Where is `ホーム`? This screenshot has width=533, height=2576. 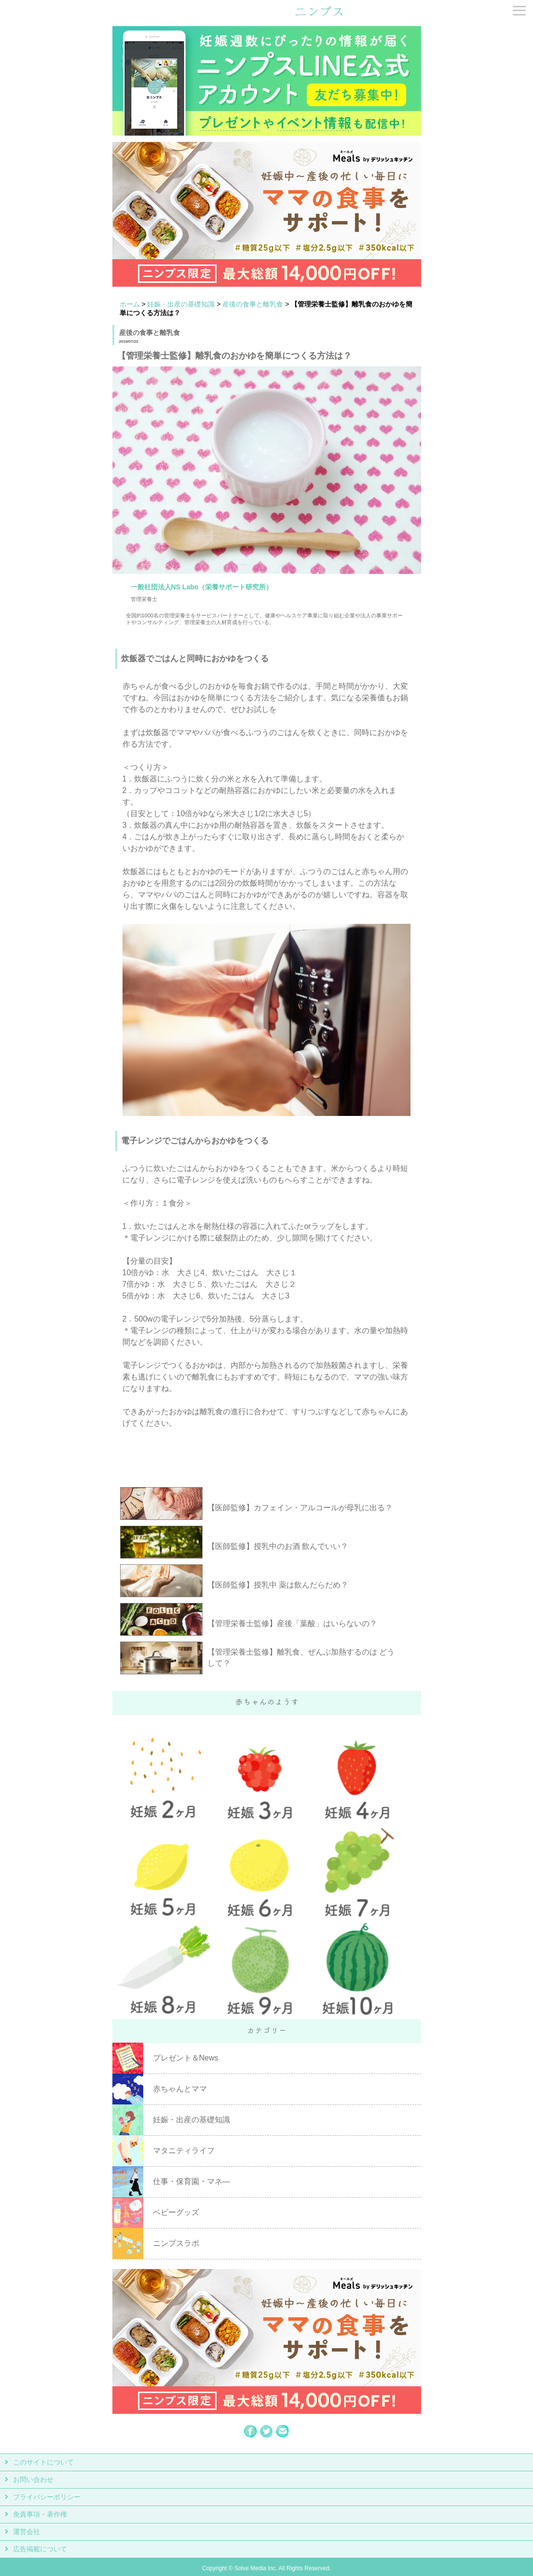
ホーム is located at coordinates (130, 304).